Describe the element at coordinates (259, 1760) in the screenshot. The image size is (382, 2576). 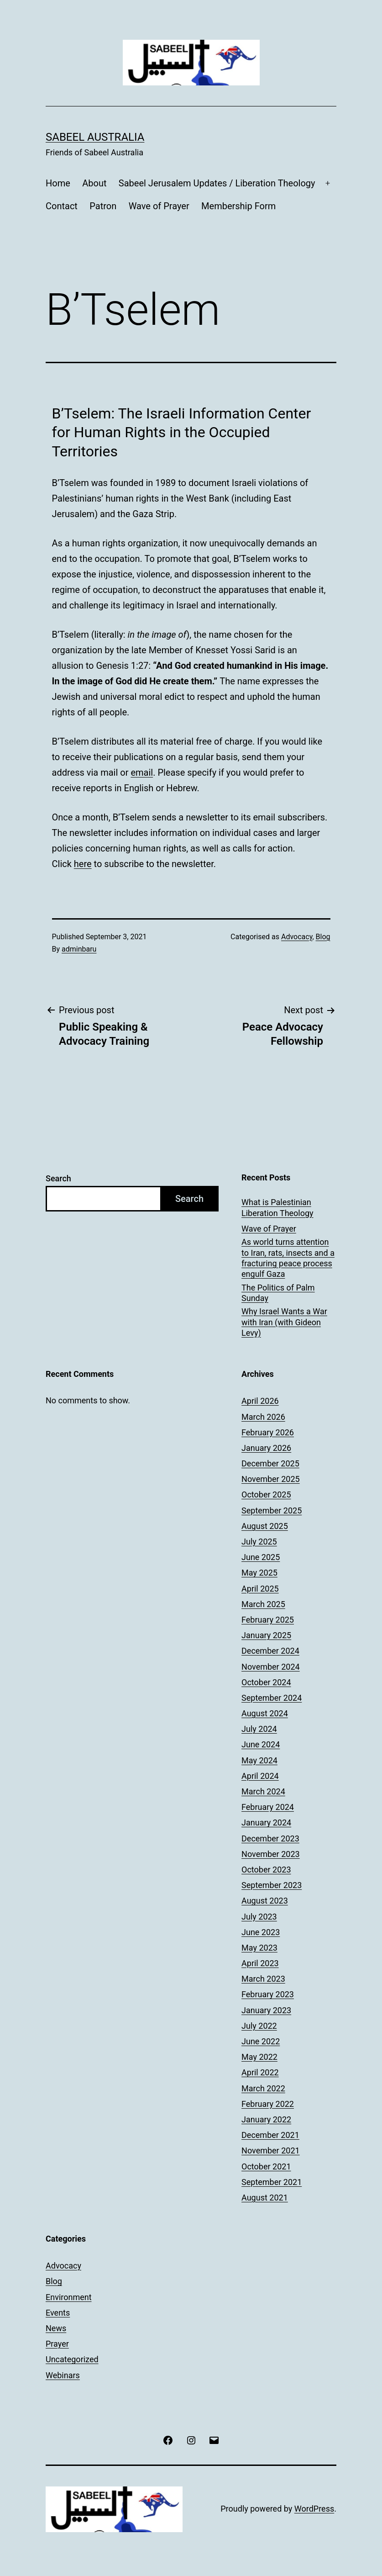
I see `May 2024` at that location.